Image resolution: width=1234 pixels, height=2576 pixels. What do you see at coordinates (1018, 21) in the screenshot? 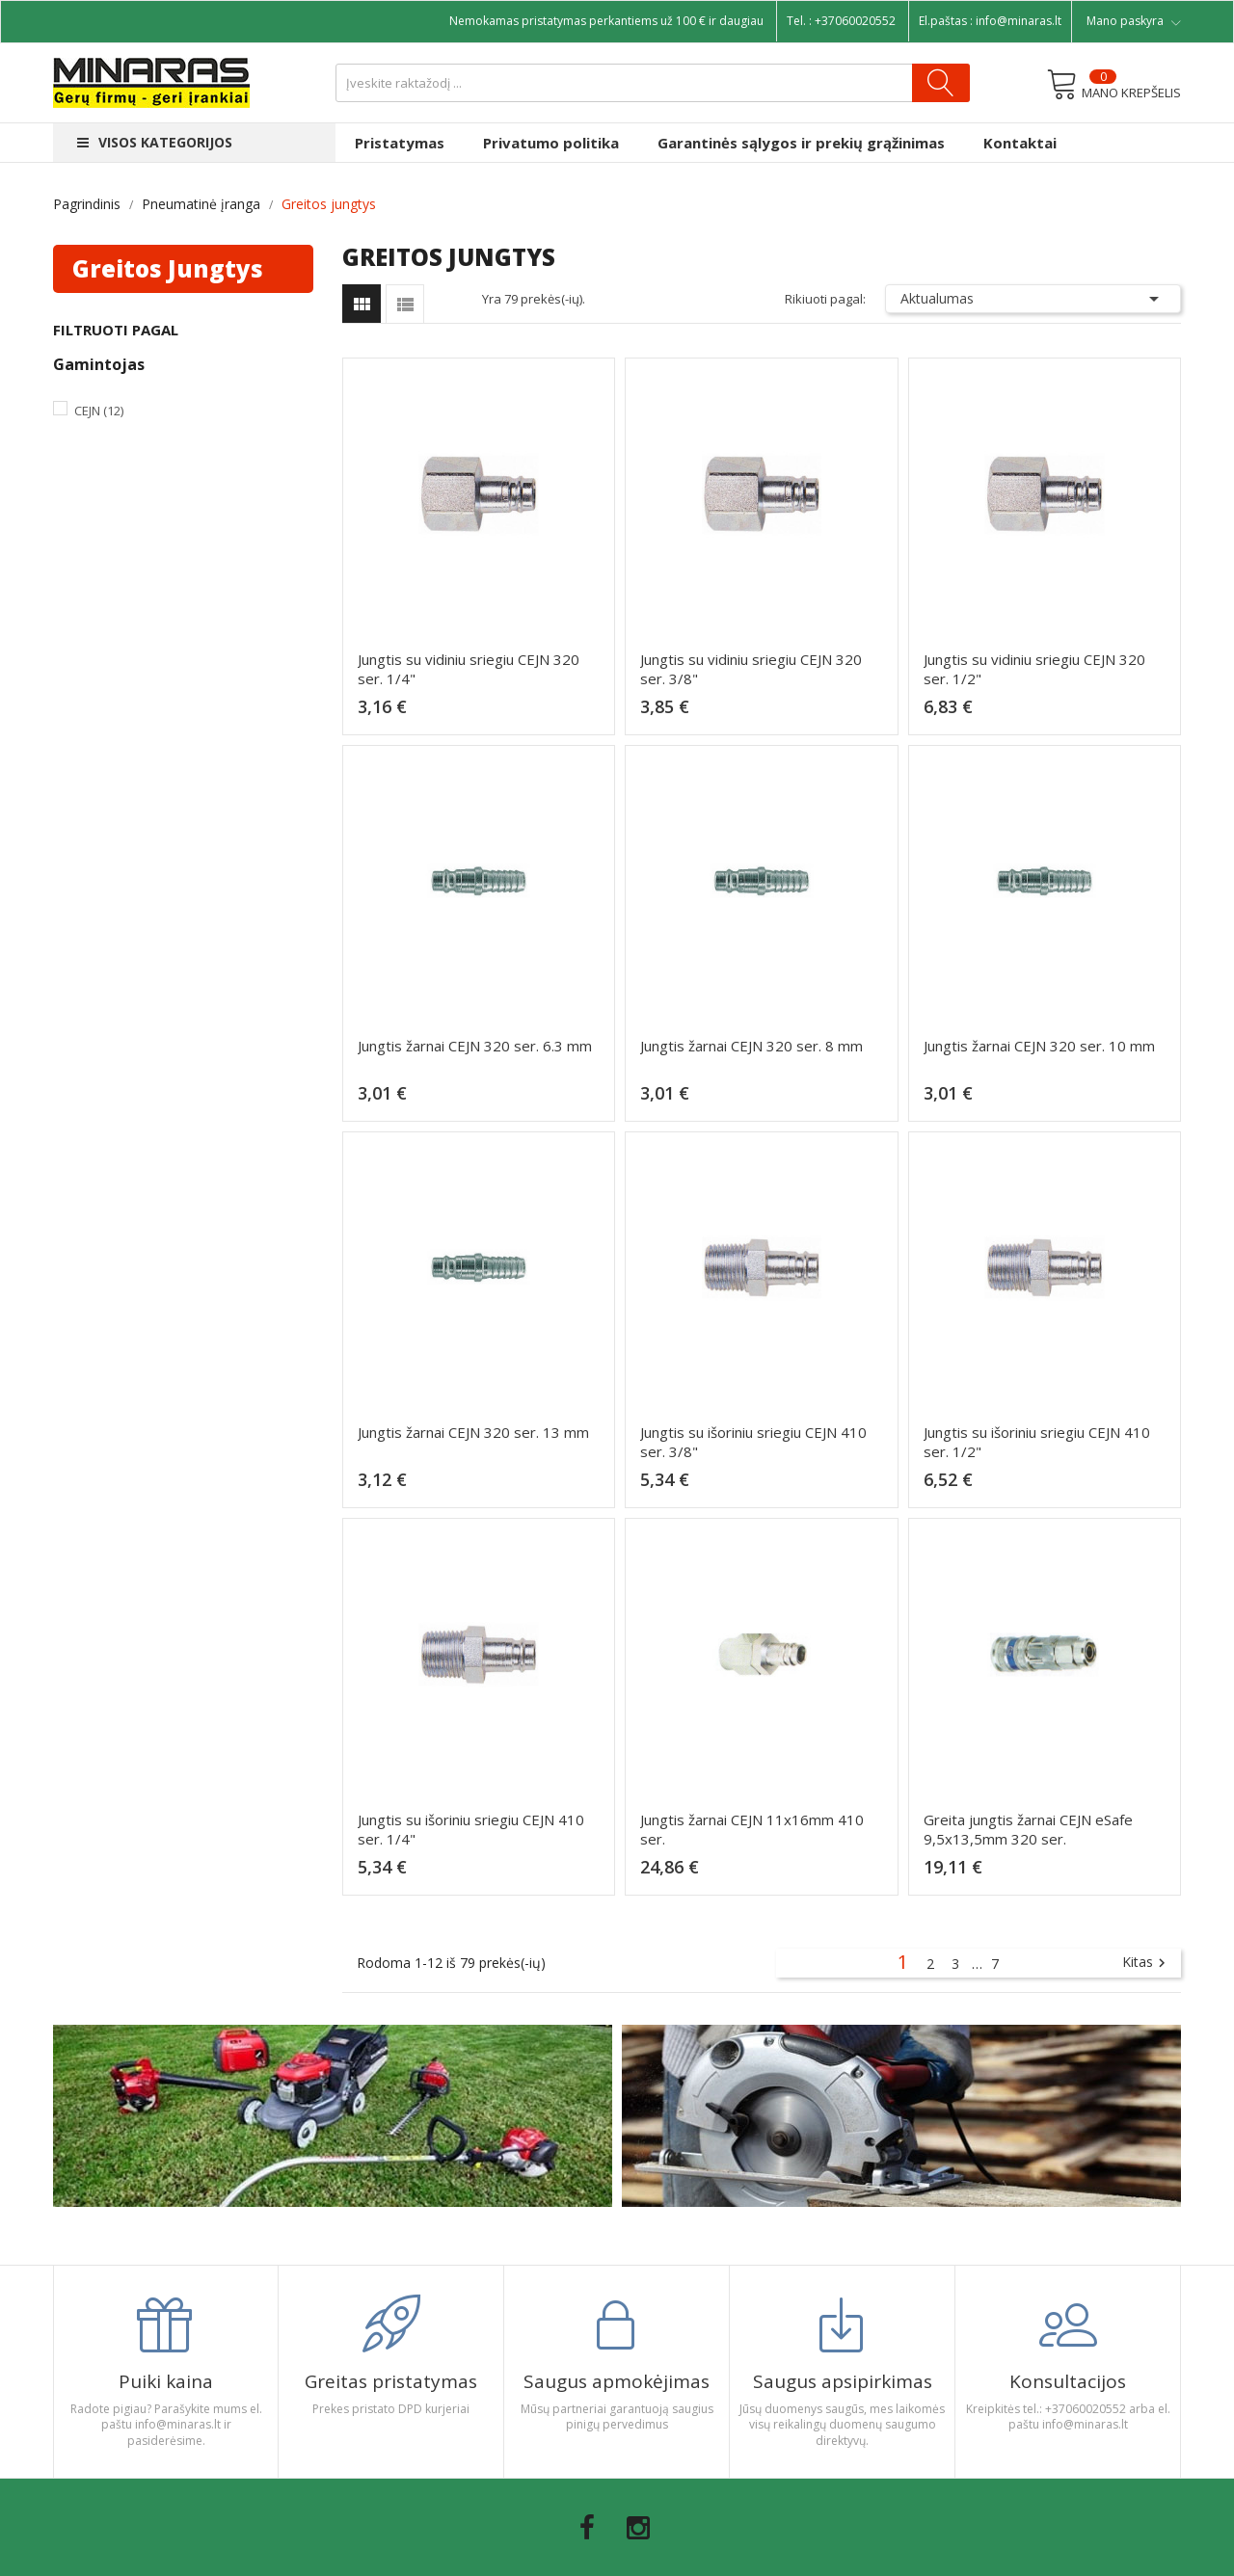
I see `info@minaras.lt` at bounding box center [1018, 21].